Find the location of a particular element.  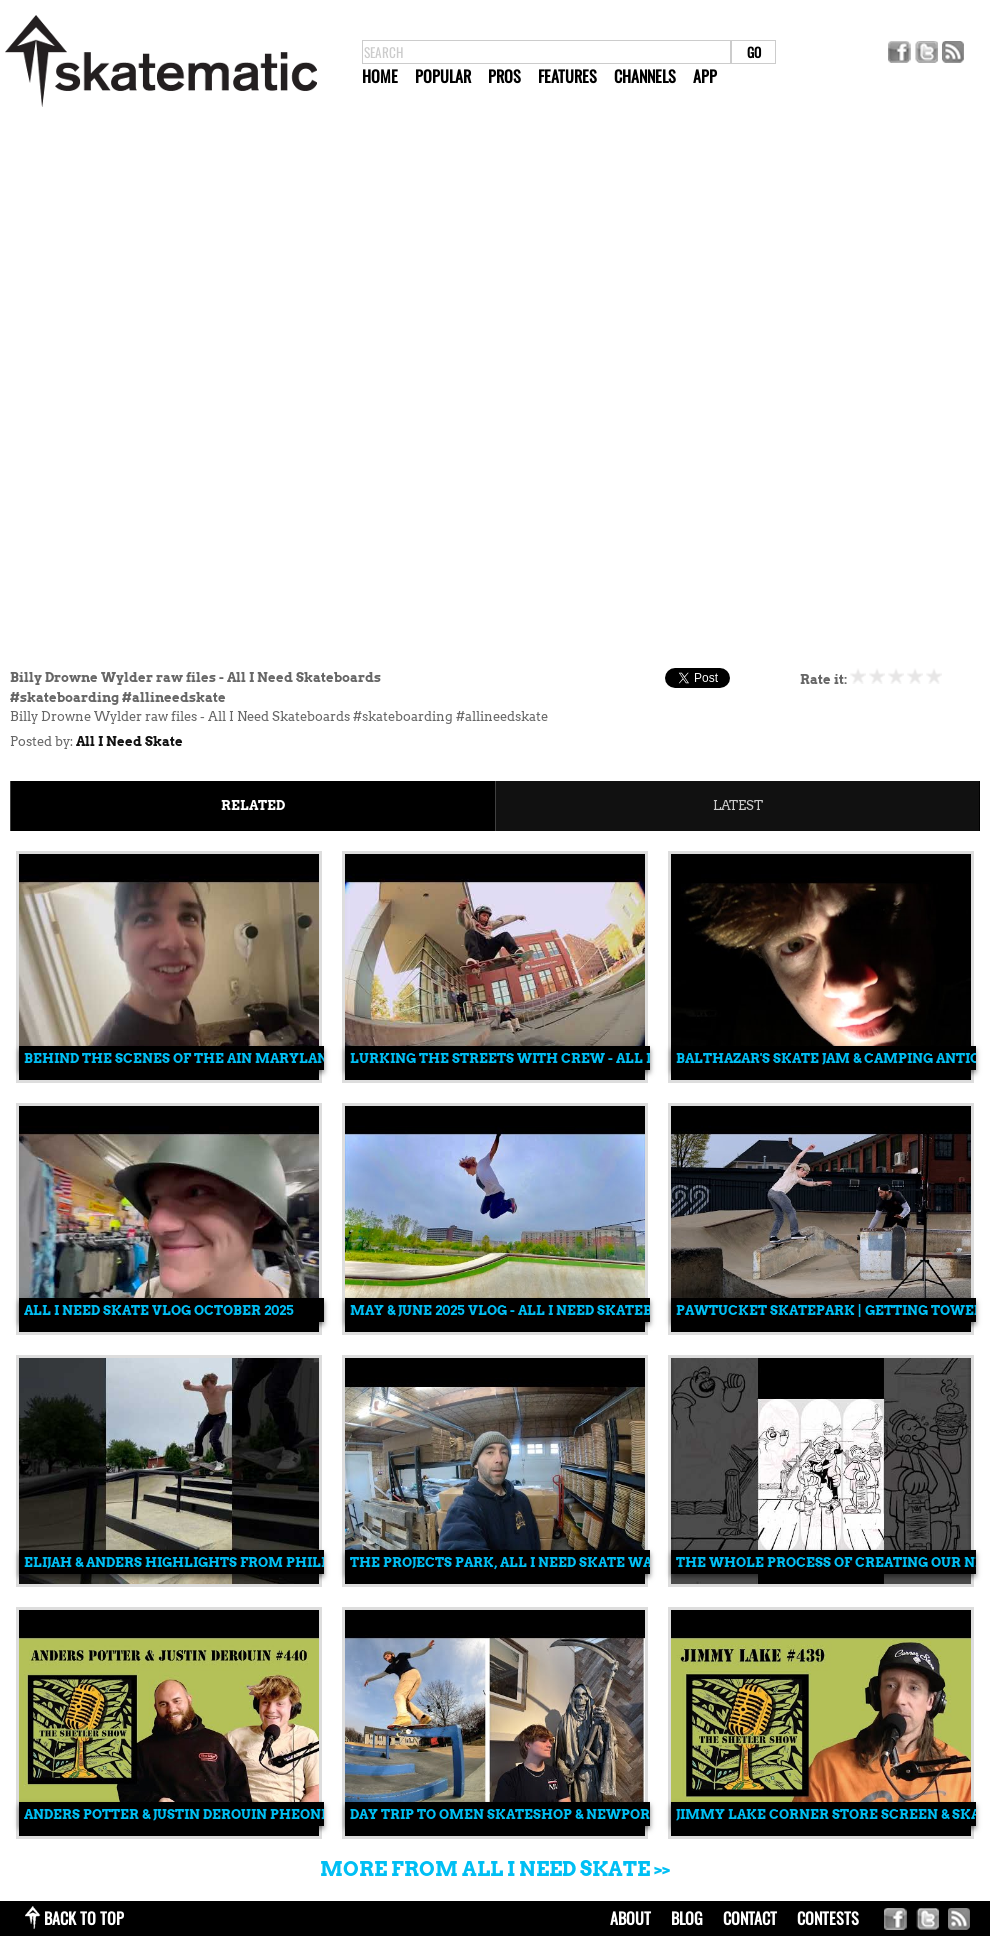

lurking the streets with crew - All I Need skateboards is located at coordinates (573, 1058).